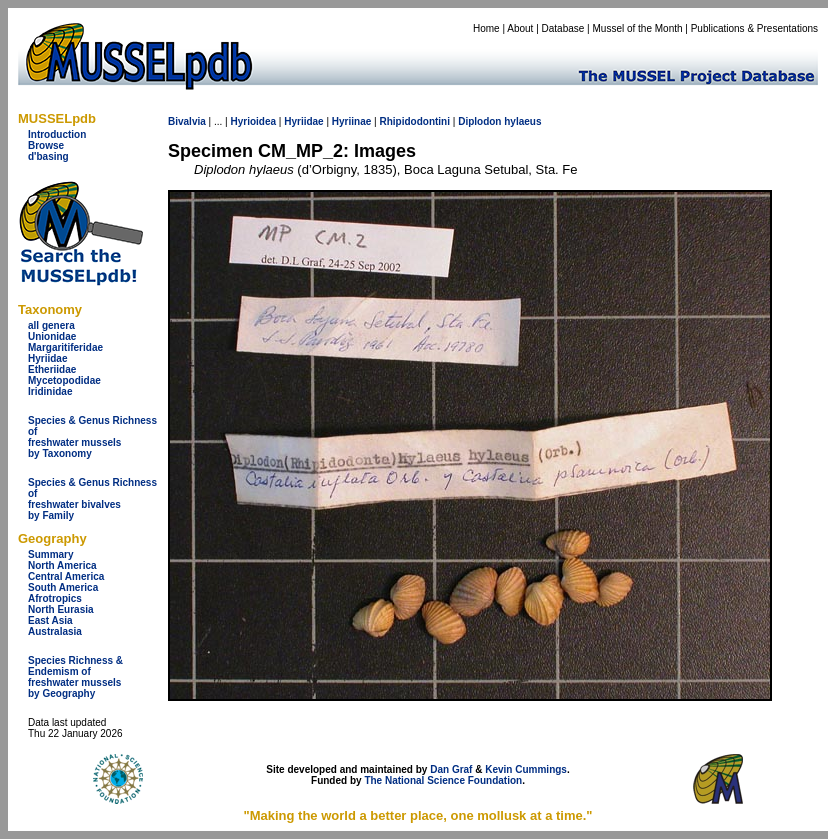 The width and height of the screenshot is (828, 839). What do you see at coordinates (443, 780) in the screenshot?
I see `The National Science Foundation` at bounding box center [443, 780].